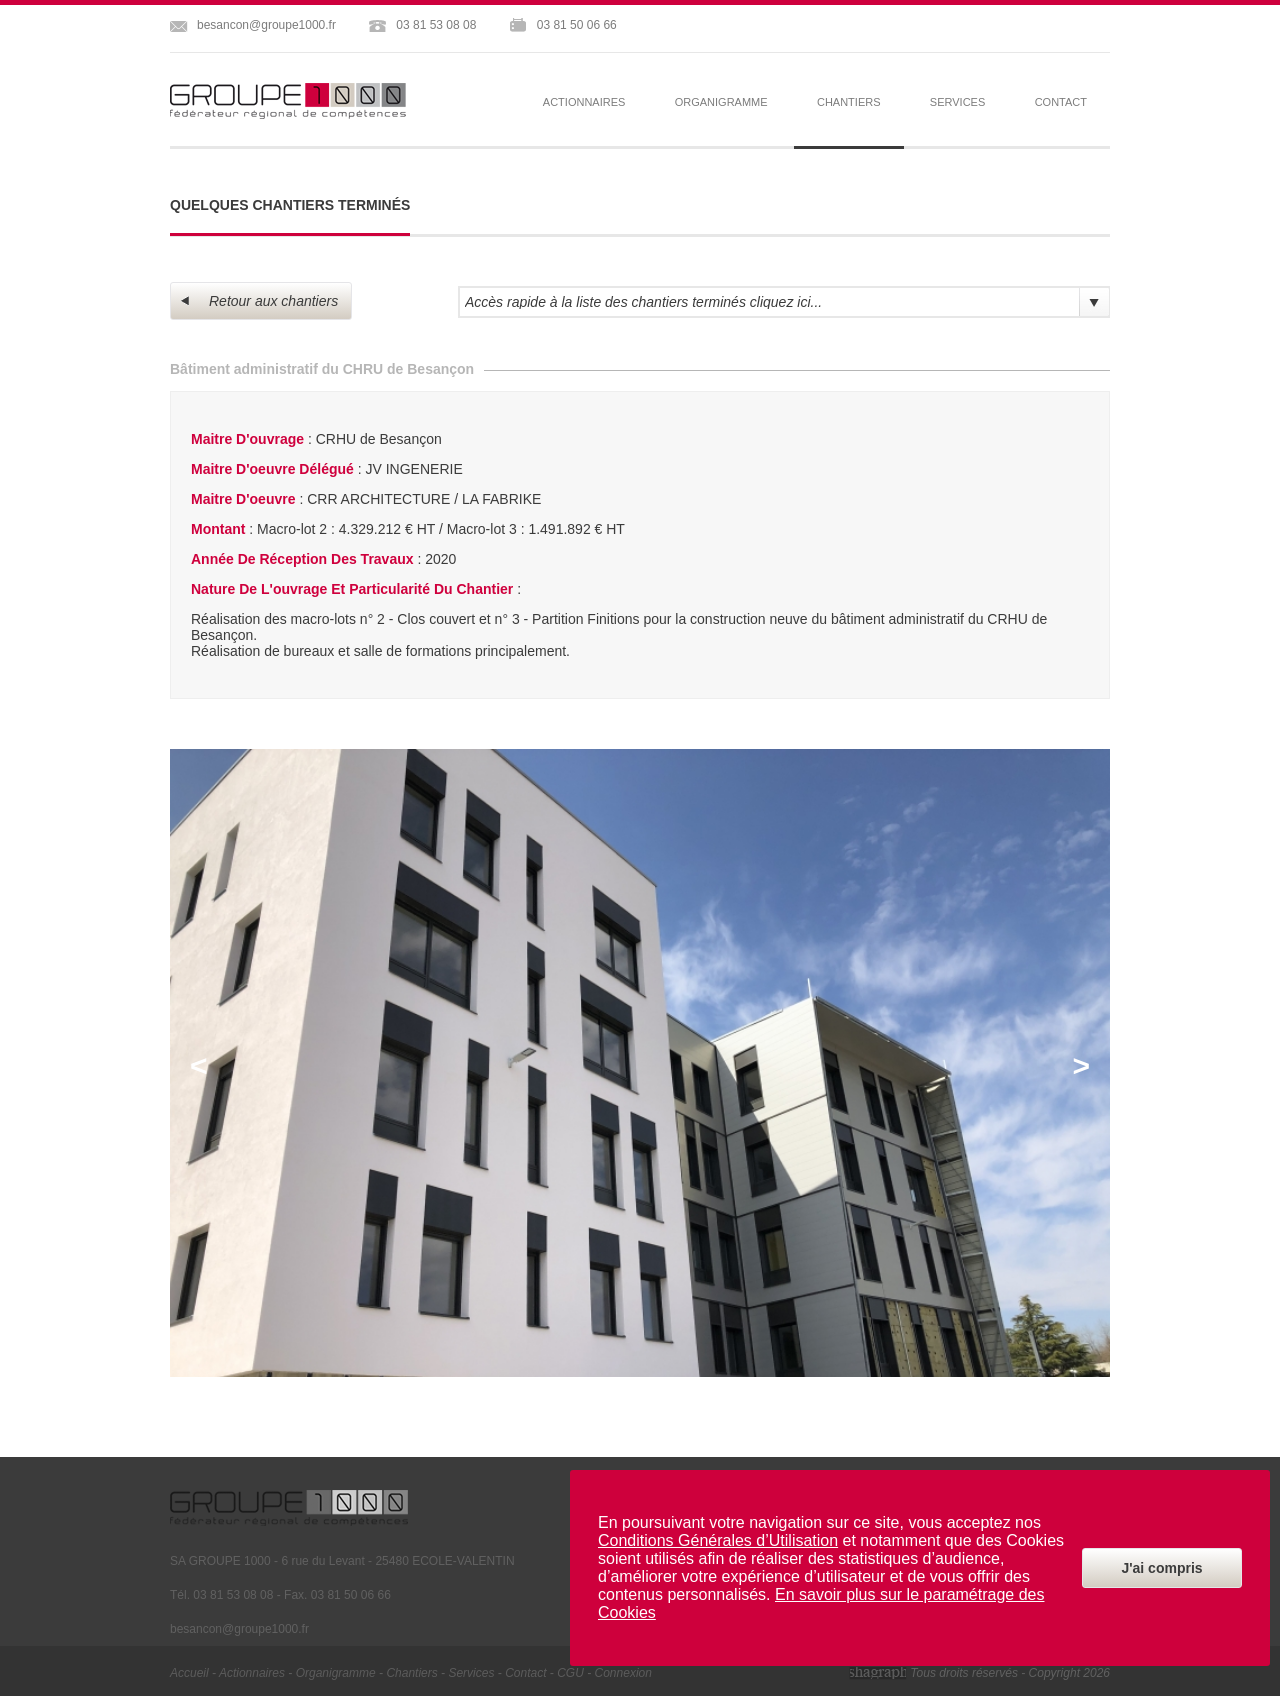  Describe the element at coordinates (266, 25) in the screenshot. I see `besancon@groupe1000.fr` at that location.